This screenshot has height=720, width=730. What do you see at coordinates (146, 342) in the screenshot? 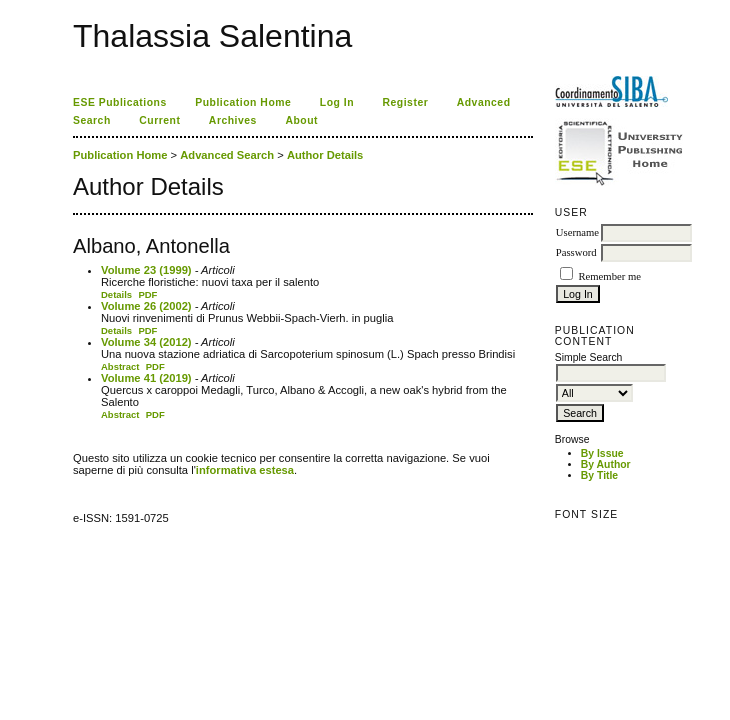
I see `Volume 34 (2012)` at bounding box center [146, 342].